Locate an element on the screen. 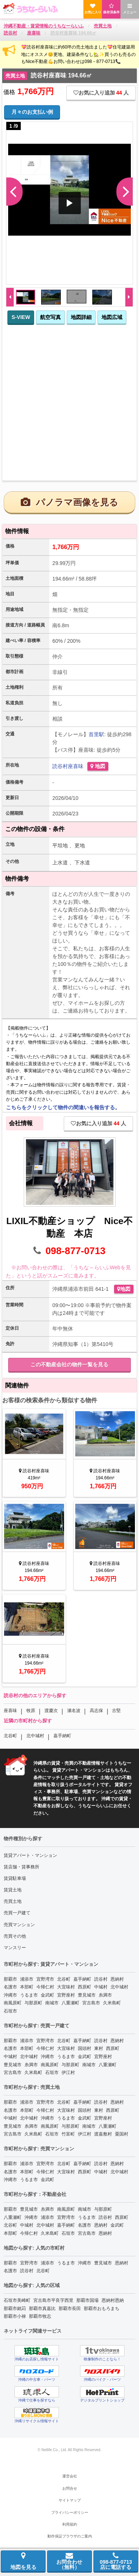 This screenshot has height=2576, width=139. 那覇市牧志 is located at coordinates (40, 2316).